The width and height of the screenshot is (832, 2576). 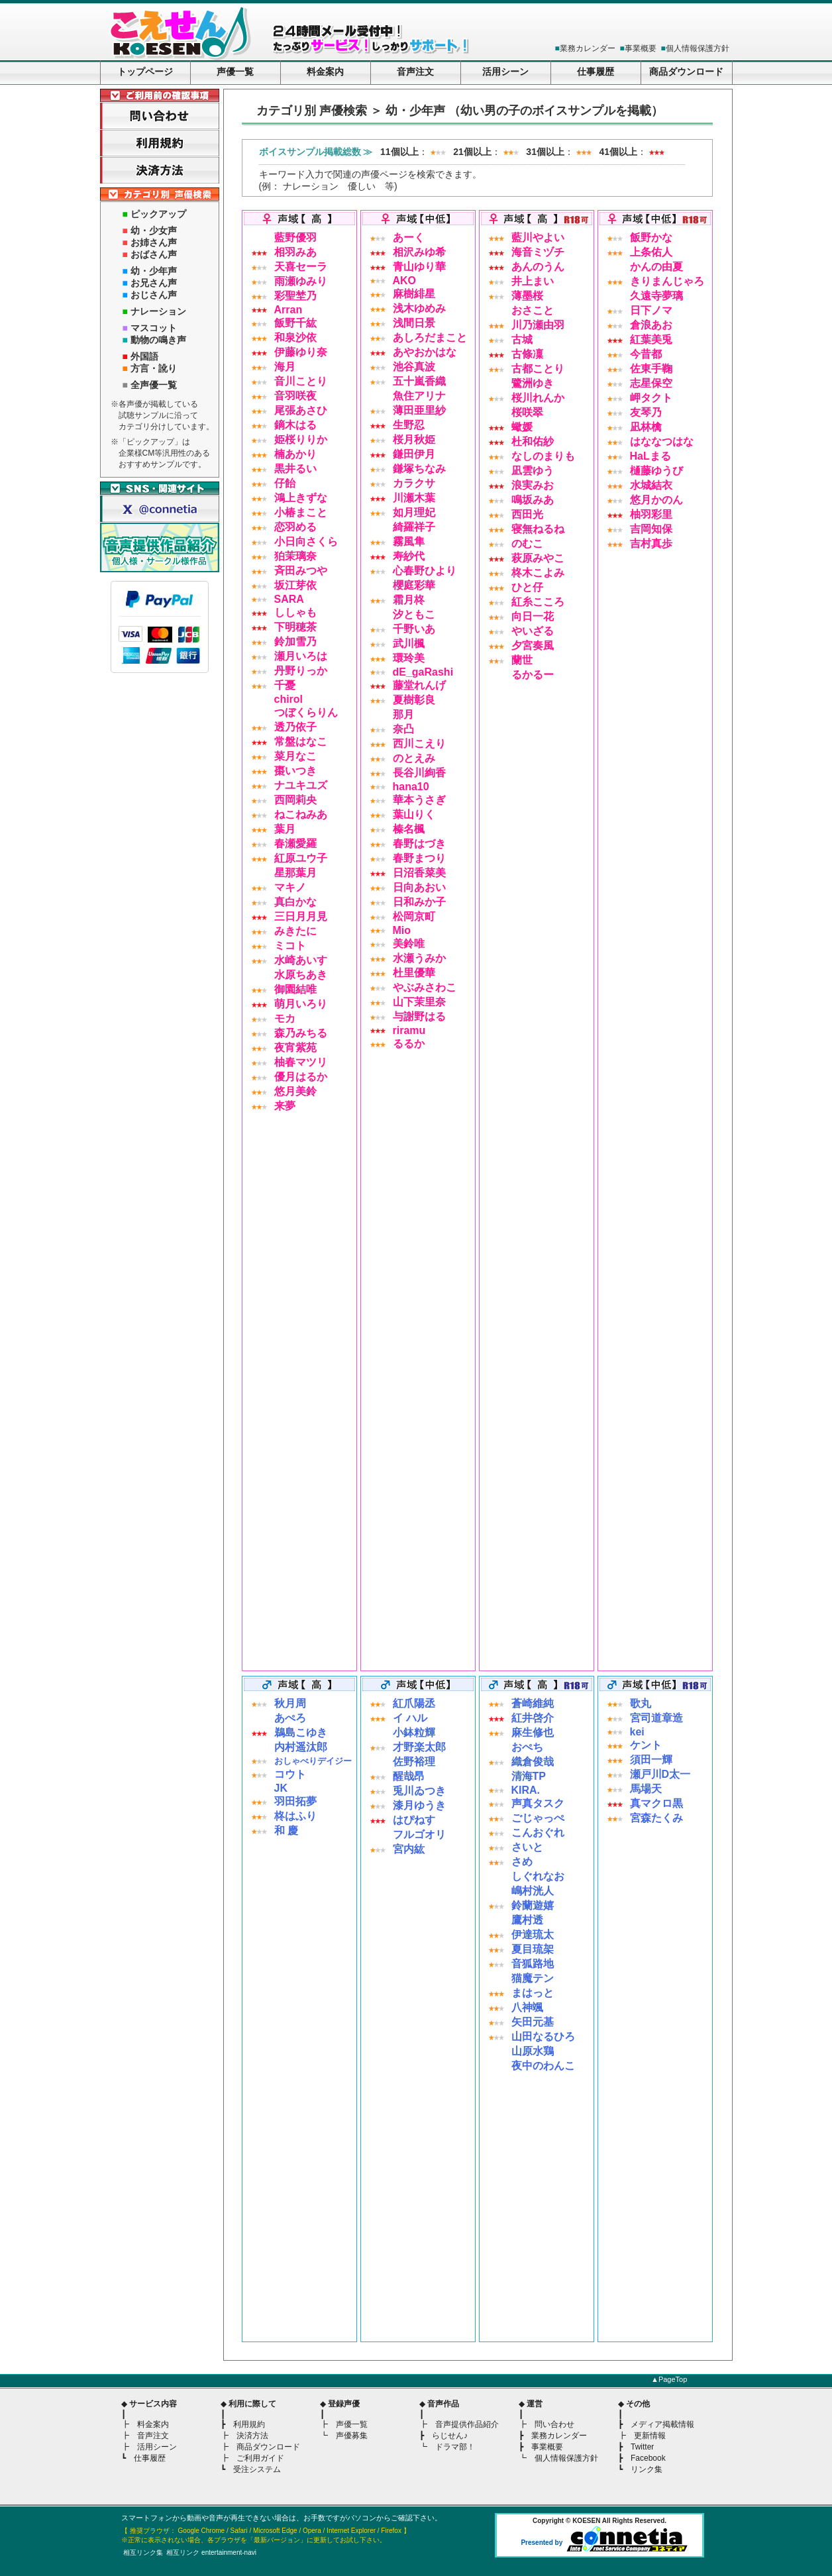 I want to click on つぼくらりん, so click(x=306, y=712).